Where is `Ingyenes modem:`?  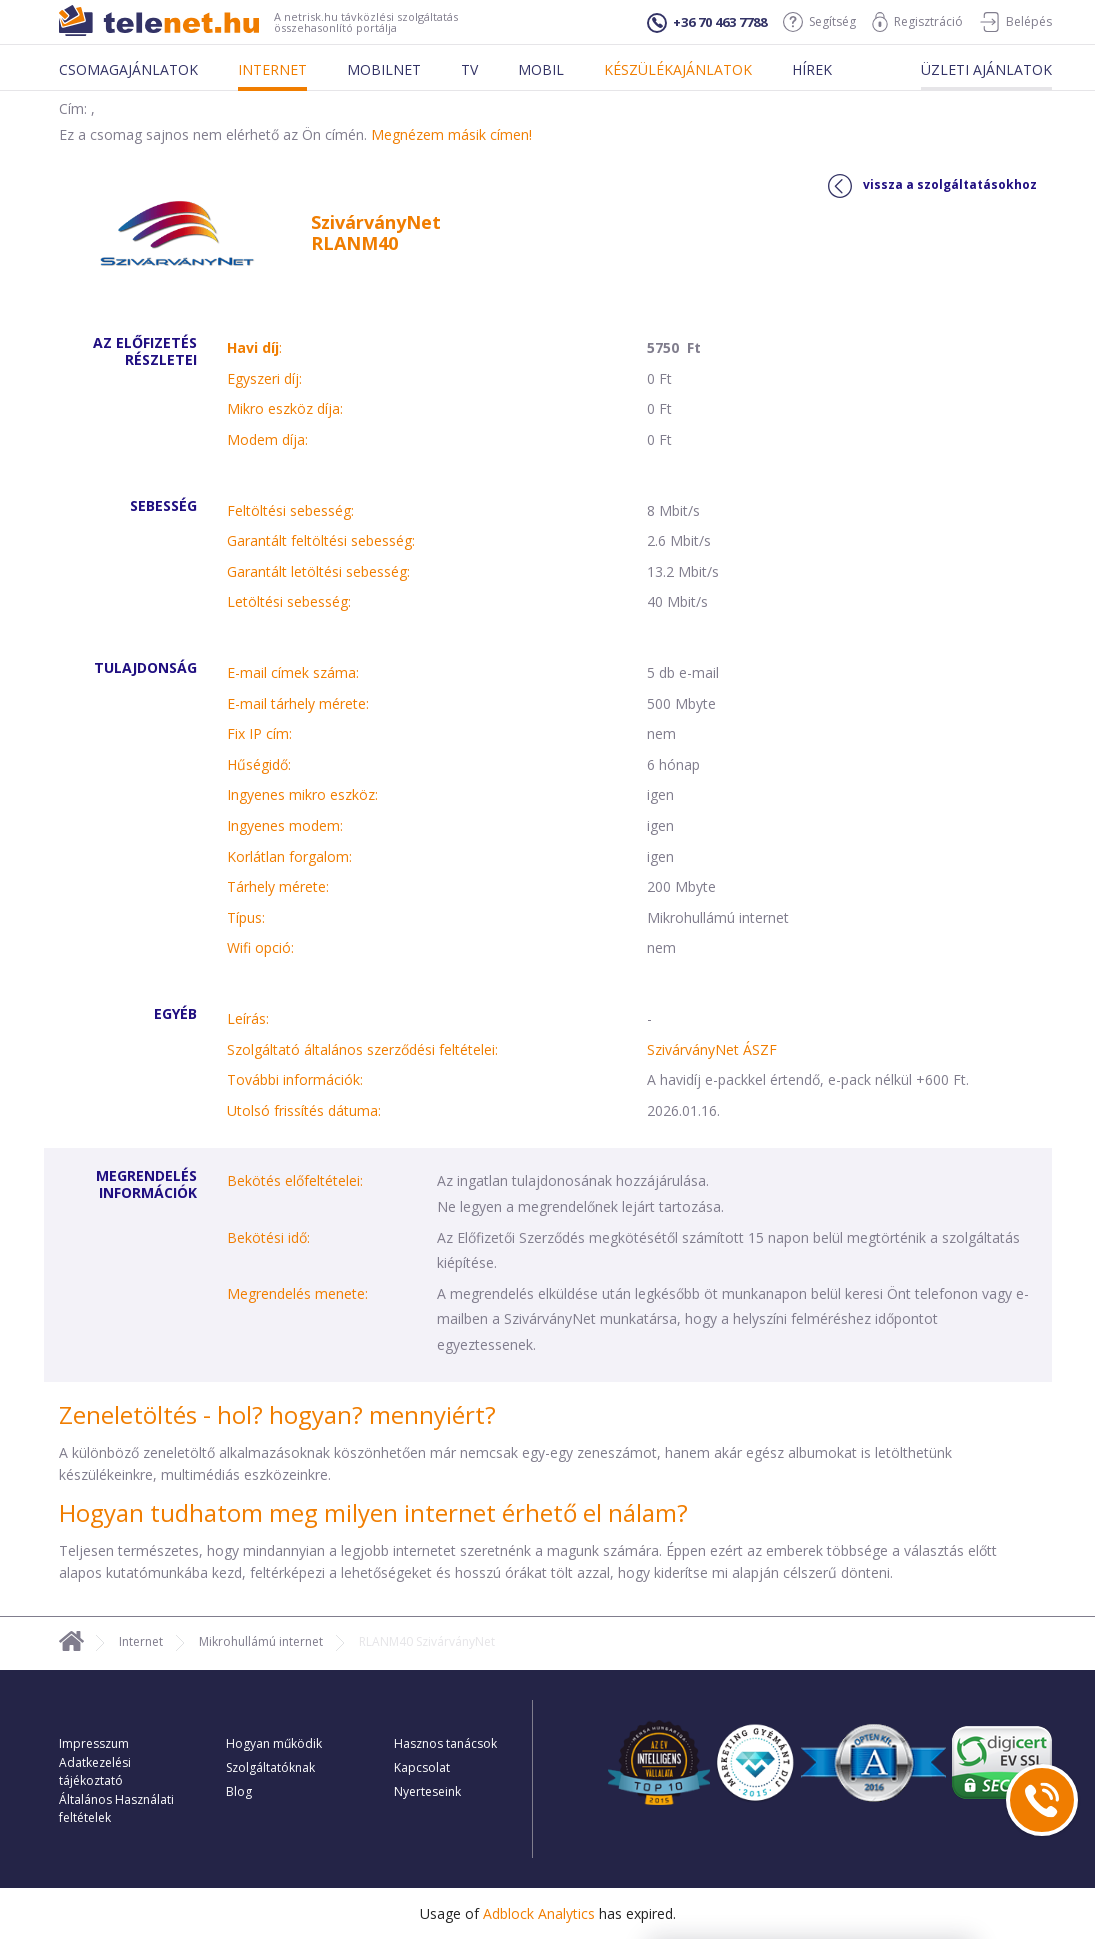
Ingyenes modem: is located at coordinates (285, 825).